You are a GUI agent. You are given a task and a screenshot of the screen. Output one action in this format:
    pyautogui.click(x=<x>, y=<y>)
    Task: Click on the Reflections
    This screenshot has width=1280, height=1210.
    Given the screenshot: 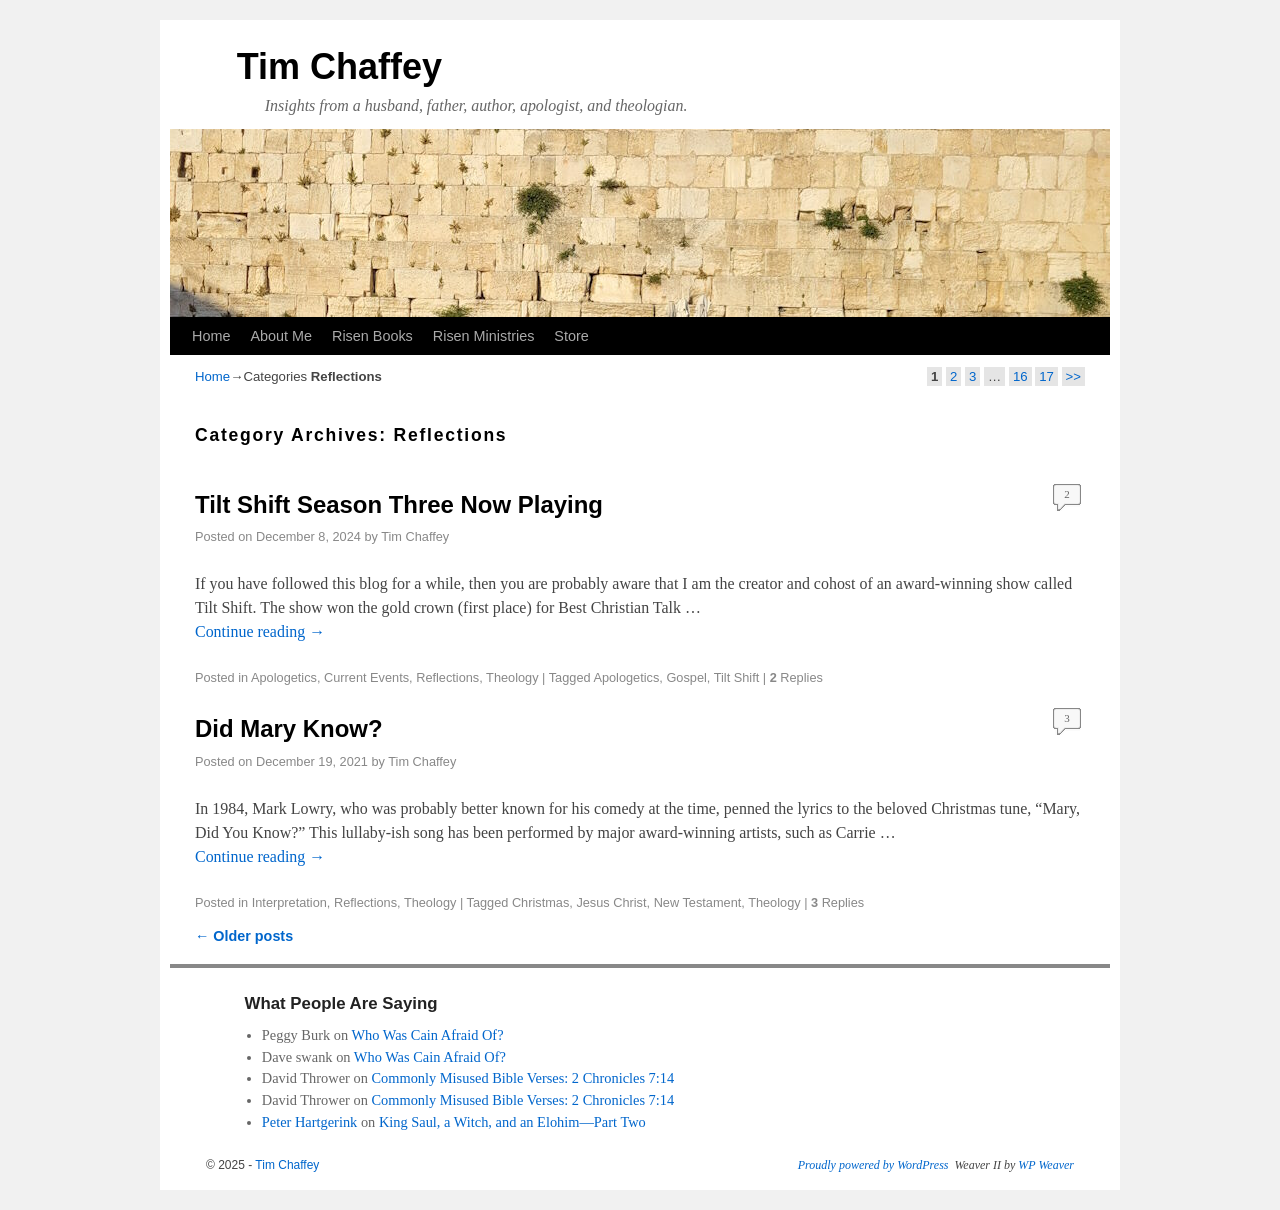 What is the action you would take?
    pyautogui.click(x=447, y=677)
    